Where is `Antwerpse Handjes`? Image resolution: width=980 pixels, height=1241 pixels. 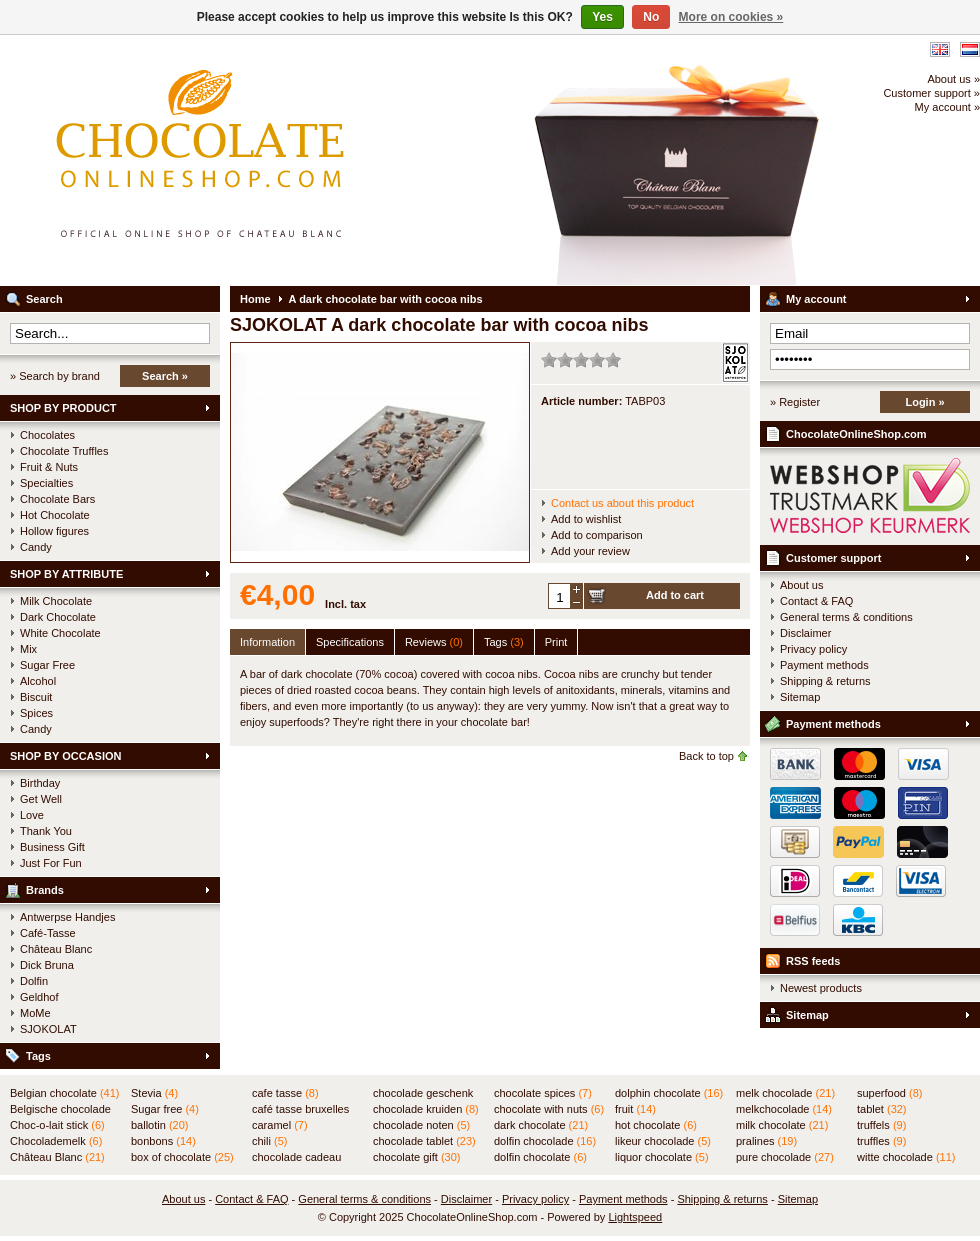
Antwerpse Handjes is located at coordinates (67, 917).